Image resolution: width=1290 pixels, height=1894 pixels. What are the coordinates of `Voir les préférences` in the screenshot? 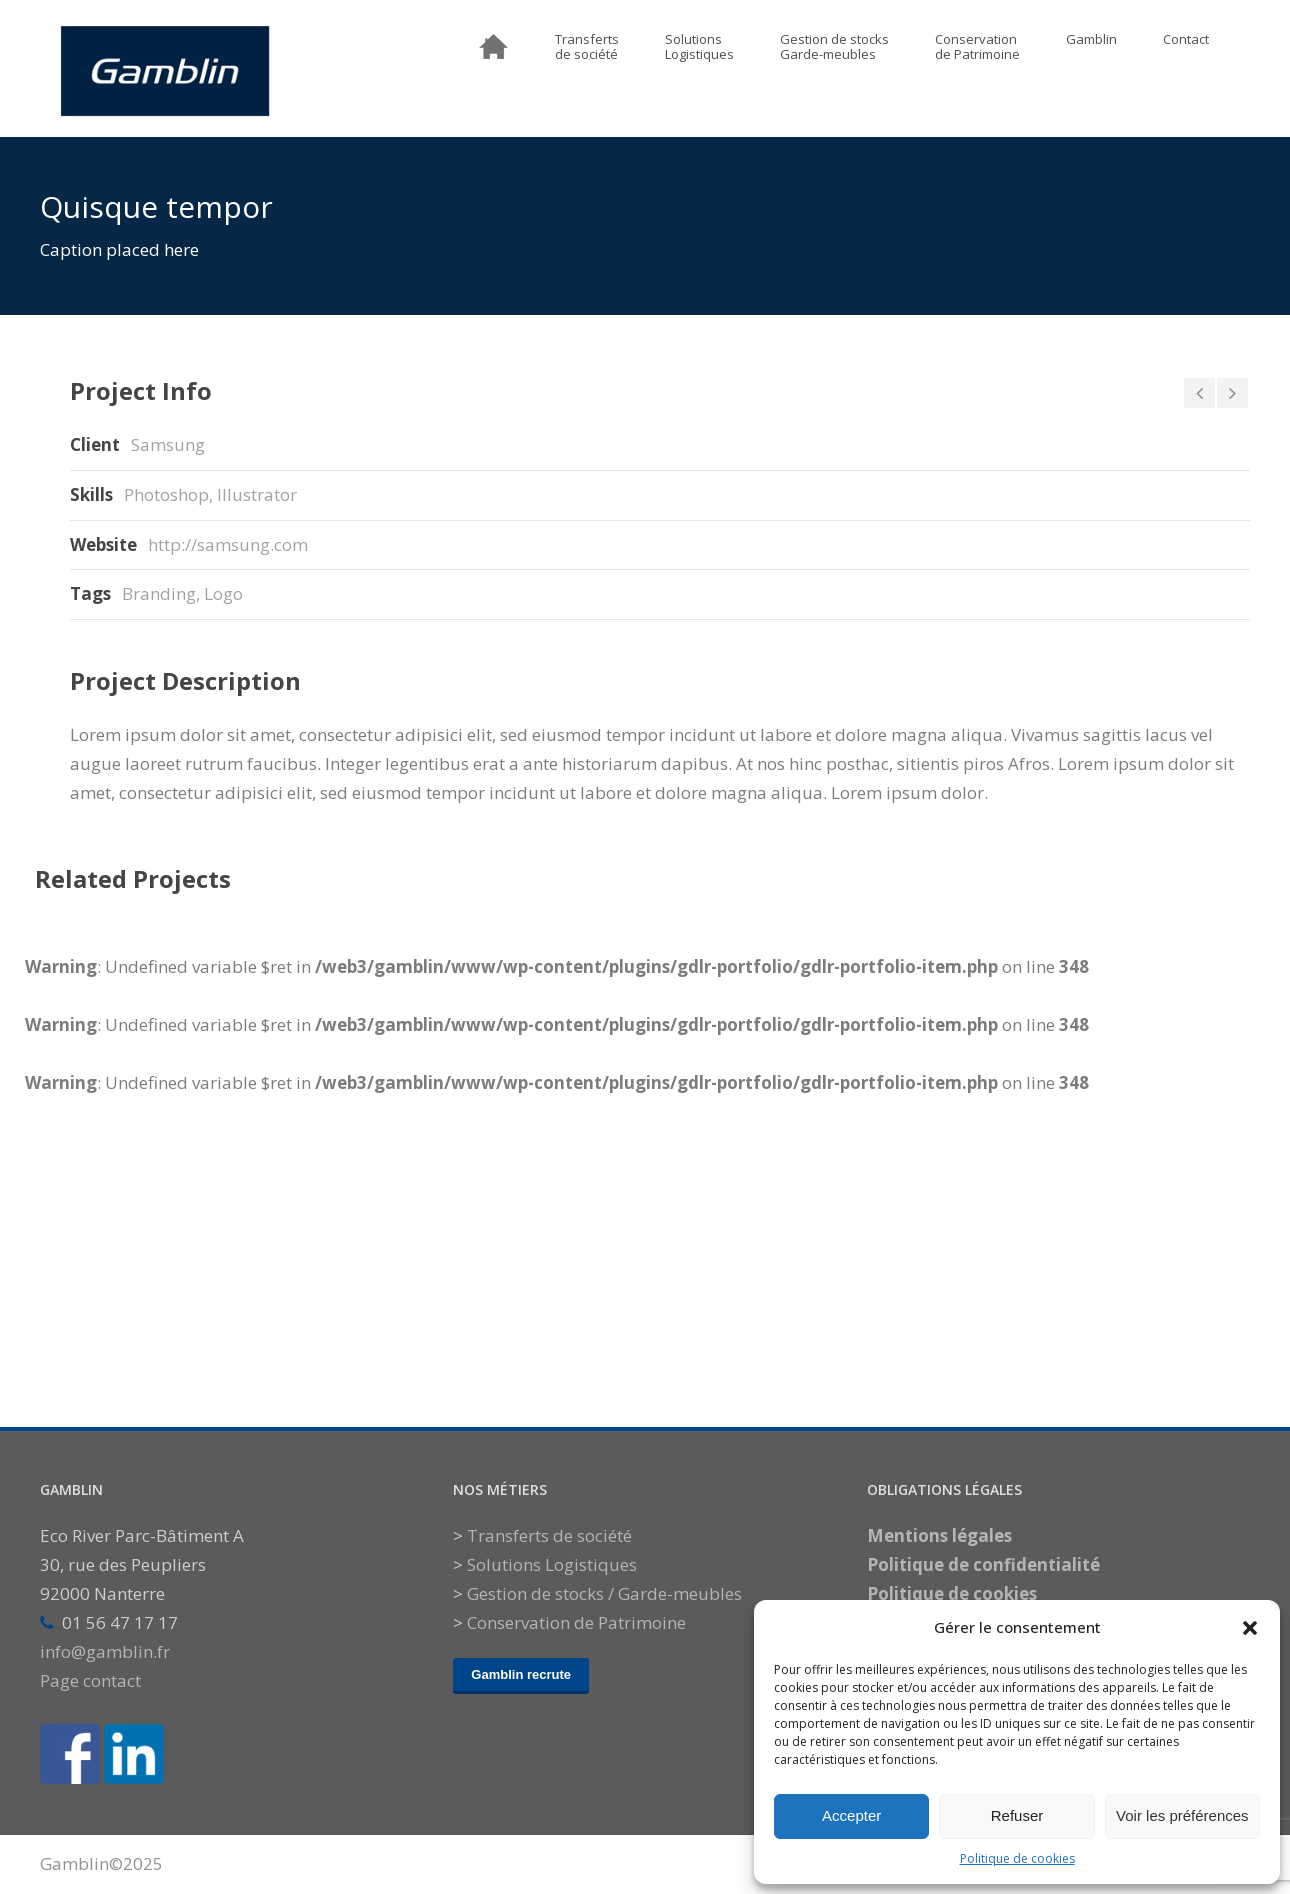 It's located at (1182, 1815).